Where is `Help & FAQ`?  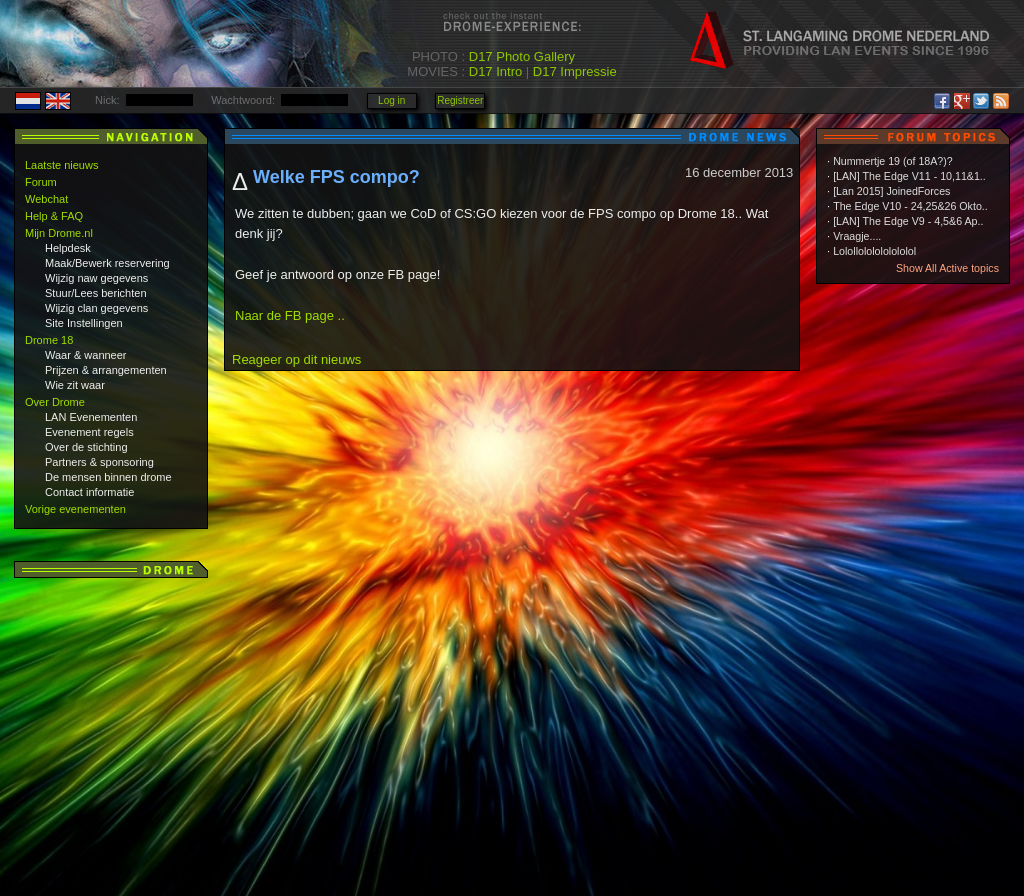 Help & FAQ is located at coordinates (54, 216).